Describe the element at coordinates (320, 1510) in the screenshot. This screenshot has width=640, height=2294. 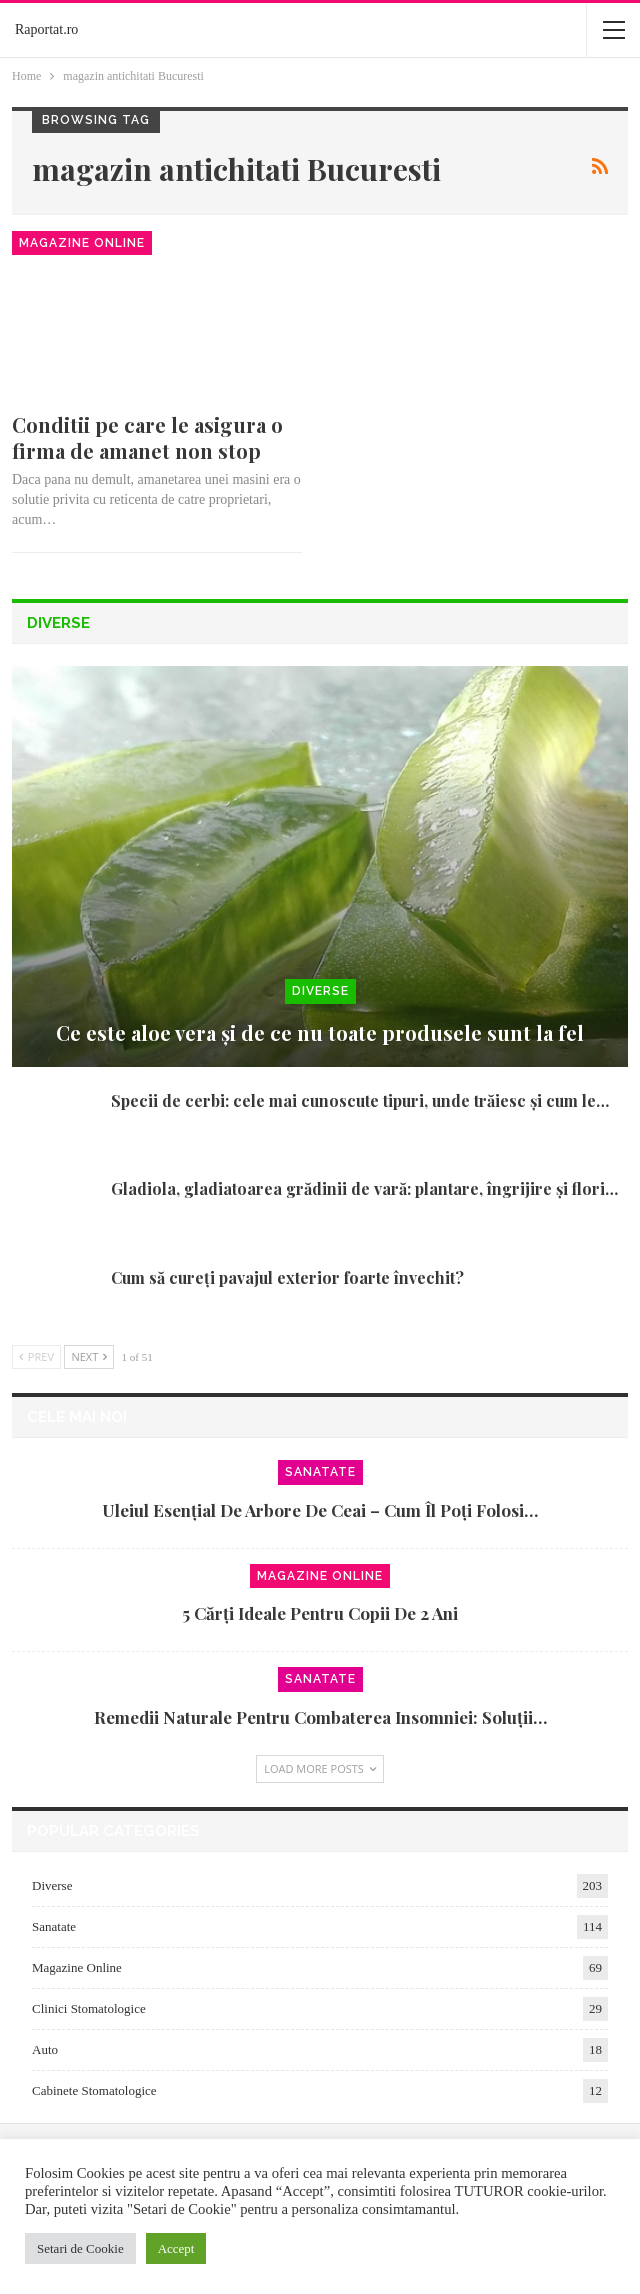
I see `Uleiul esențial de arbore de ceai – cum îl poți folosi…` at that location.